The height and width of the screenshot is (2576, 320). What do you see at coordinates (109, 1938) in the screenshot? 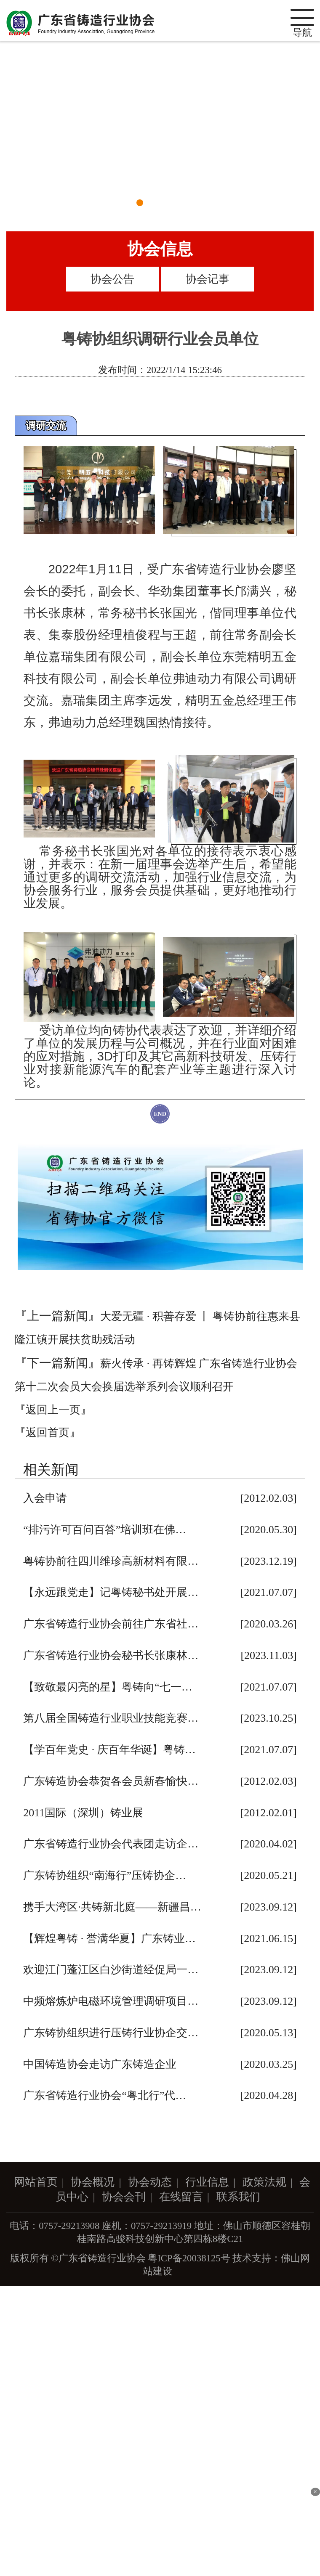
I see `【辉煌粤铸 · 誉满华夏】广东铸业…` at bounding box center [109, 1938].